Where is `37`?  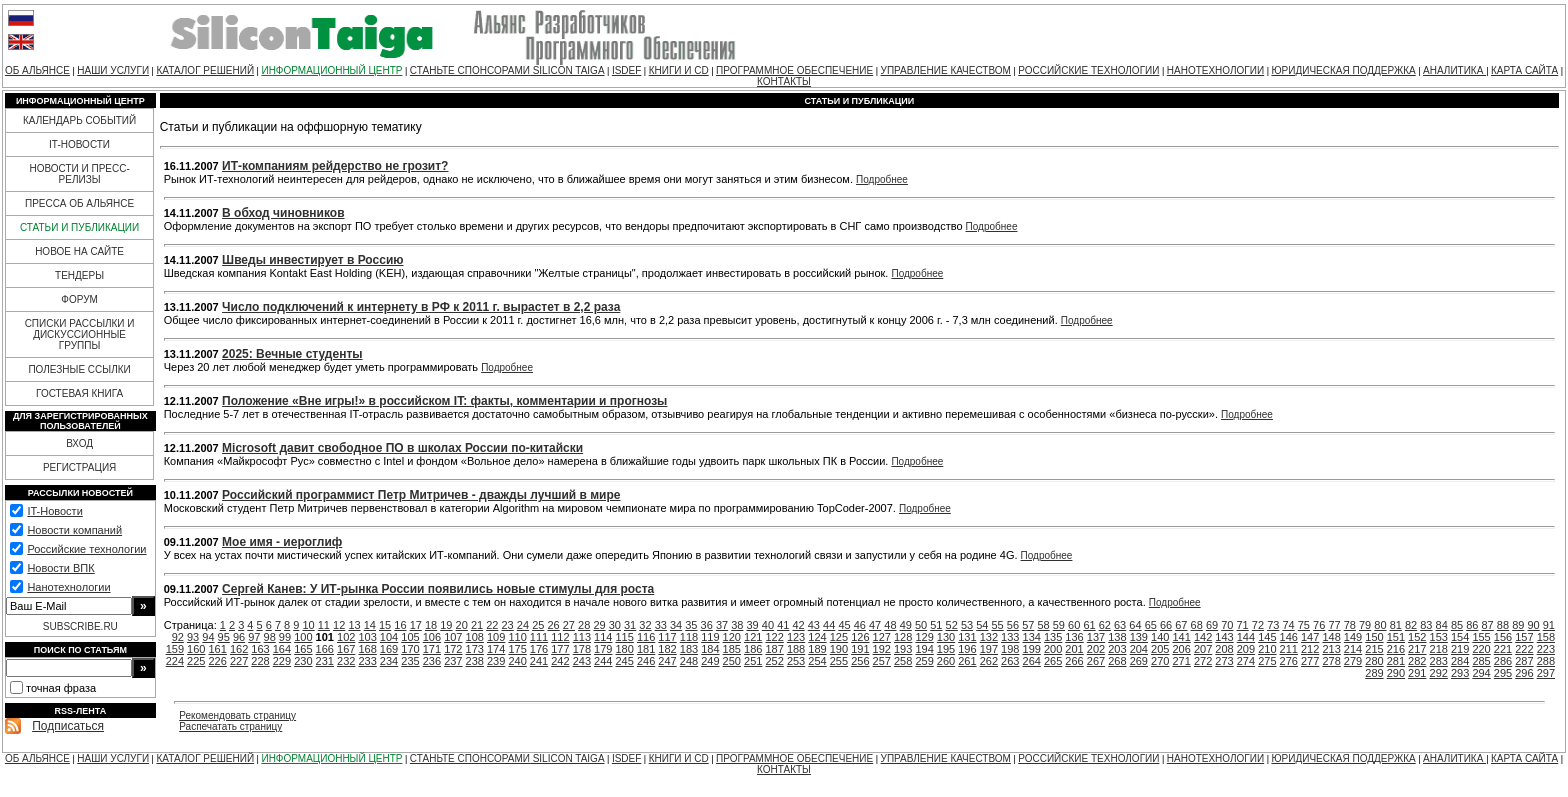
37 is located at coordinates (722, 625).